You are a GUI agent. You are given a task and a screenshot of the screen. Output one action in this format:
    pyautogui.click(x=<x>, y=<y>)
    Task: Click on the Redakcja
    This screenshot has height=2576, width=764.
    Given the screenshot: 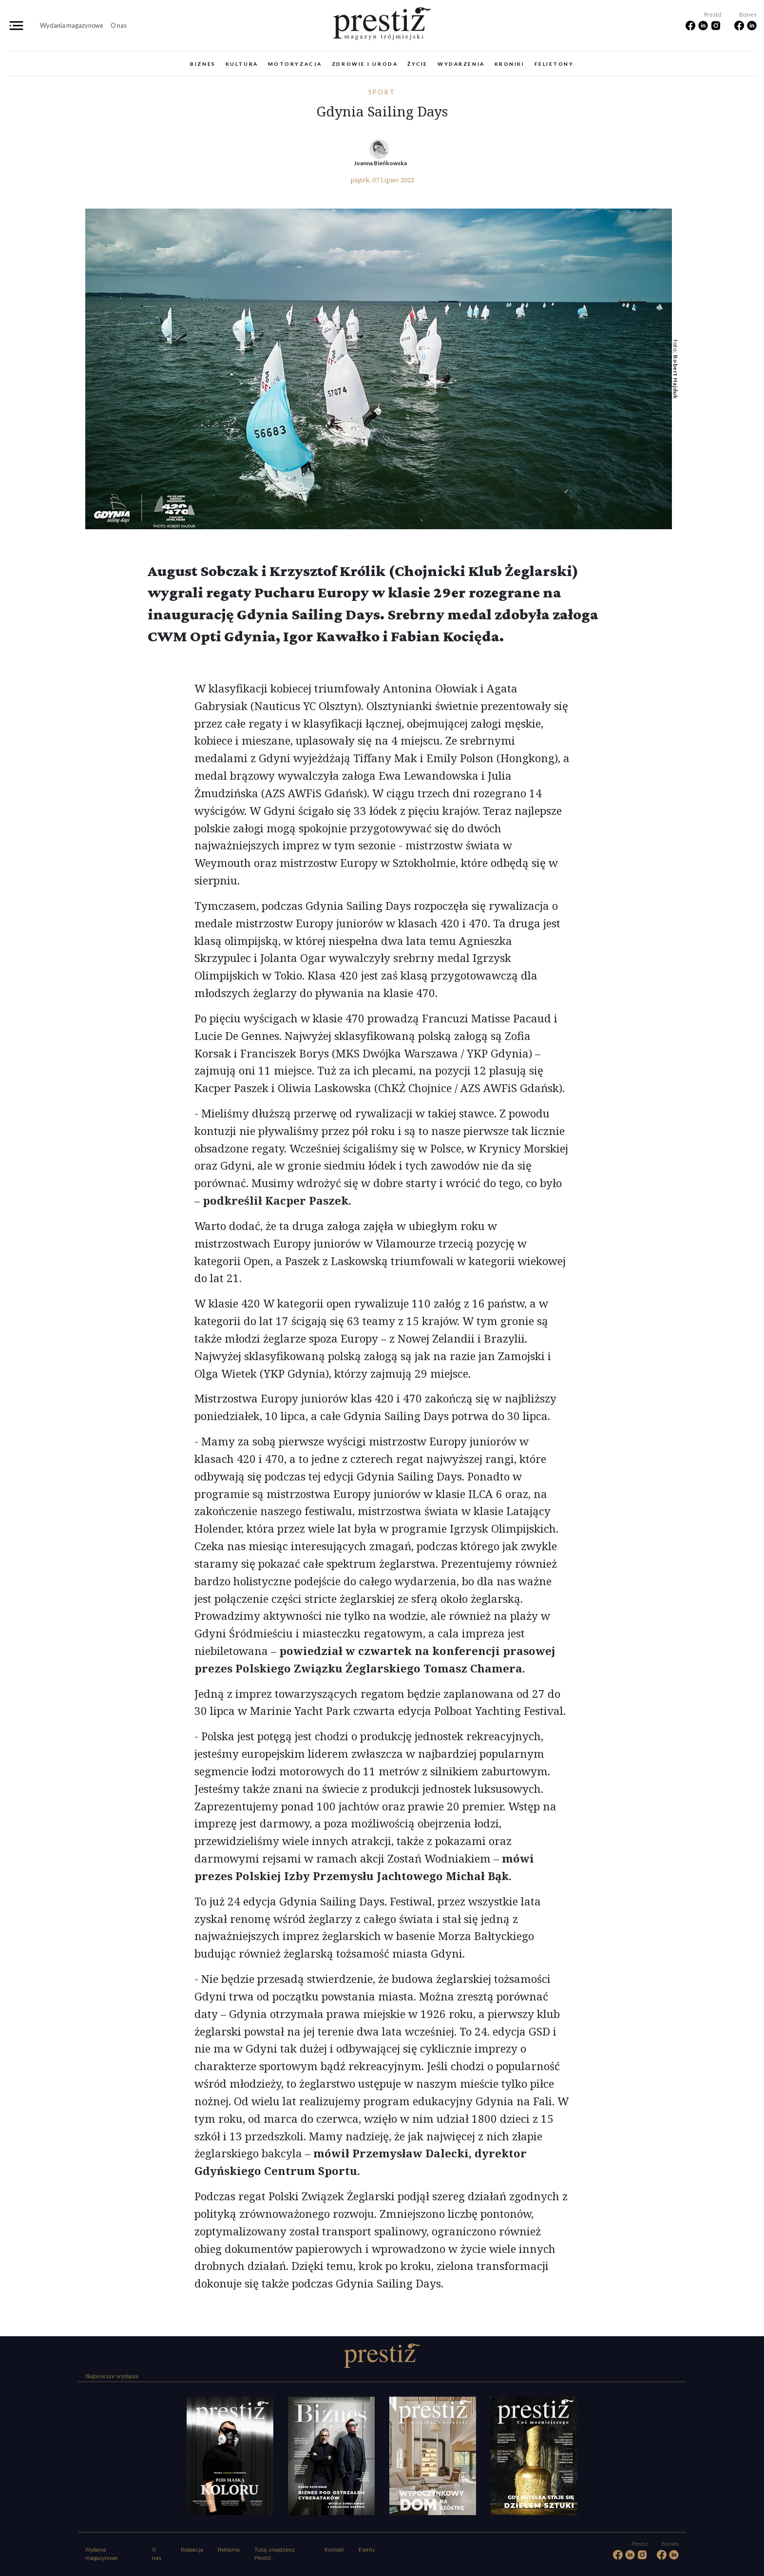 What is the action you would take?
    pyautogui.click(x=192, y=2550)
    